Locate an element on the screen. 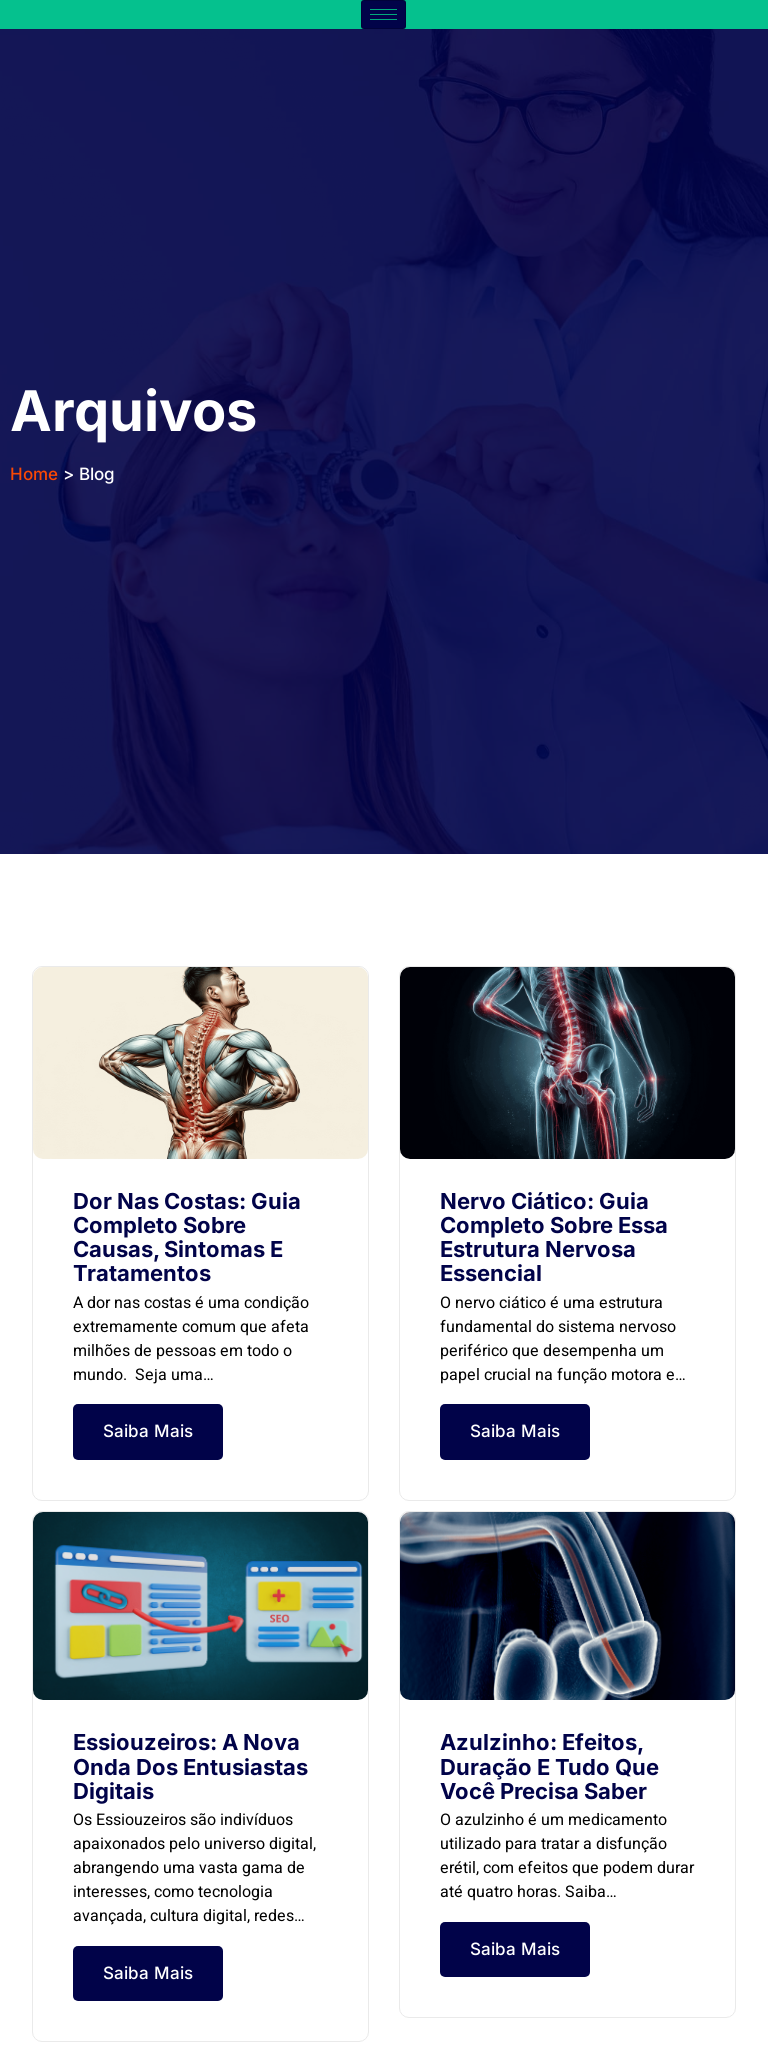 Image resolution: width=768 pixels, height=2063 pixels. Essiouzeiros: A Nova Onda dos Entusiastas Digitais is located at coordinates (190, 1766).